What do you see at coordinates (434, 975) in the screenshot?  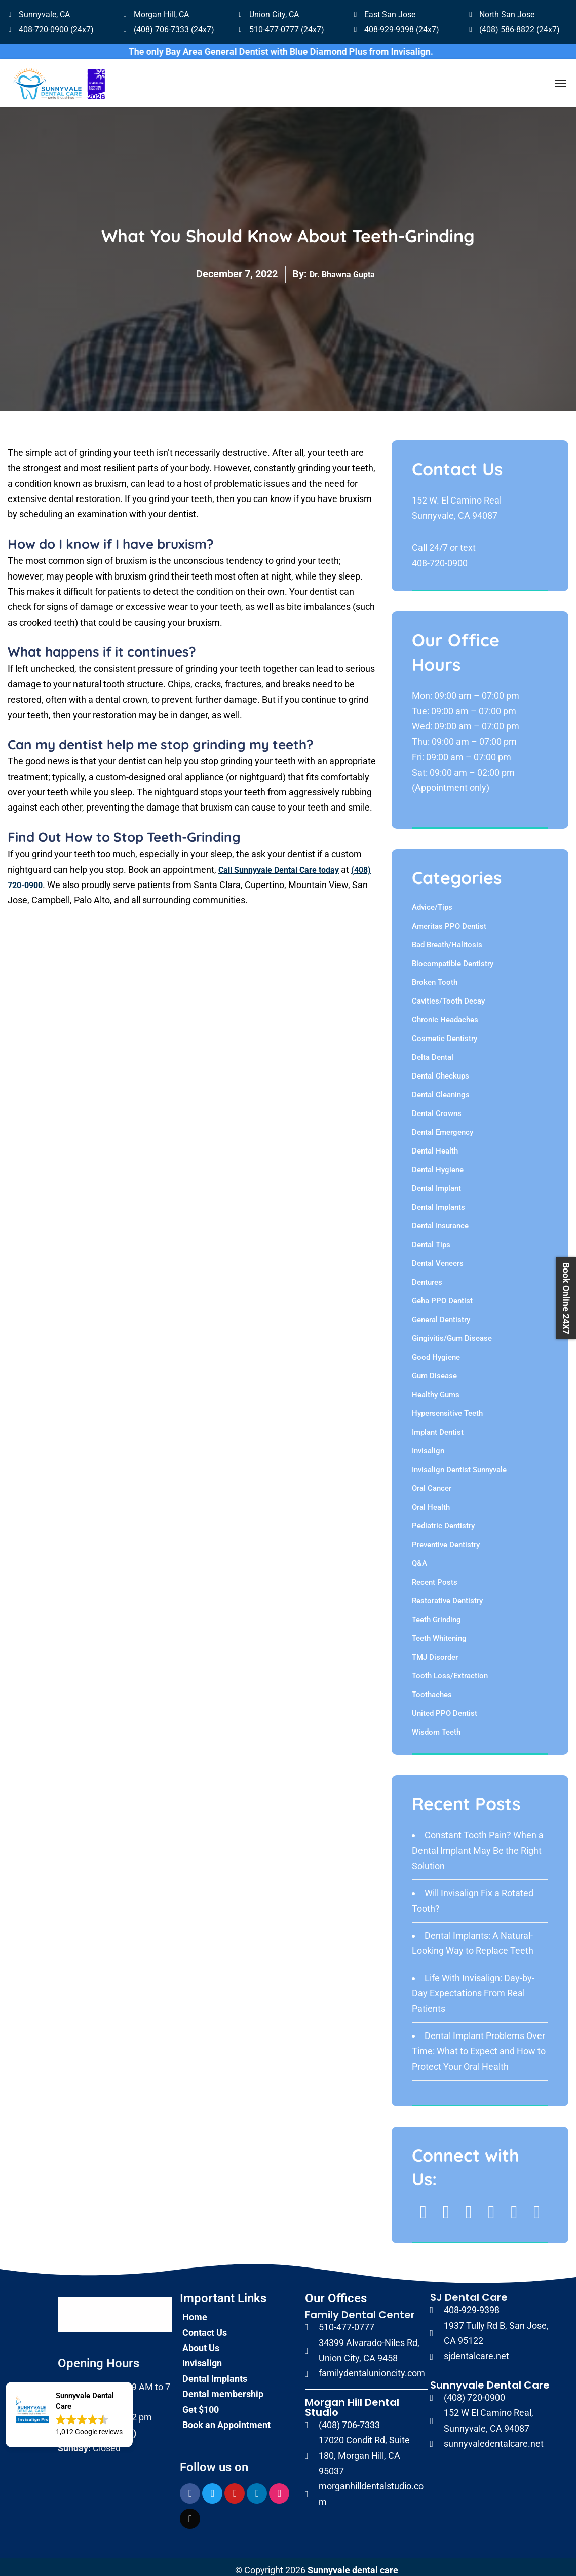 I see `Broken Tooth` at bounding box center [434, 975].